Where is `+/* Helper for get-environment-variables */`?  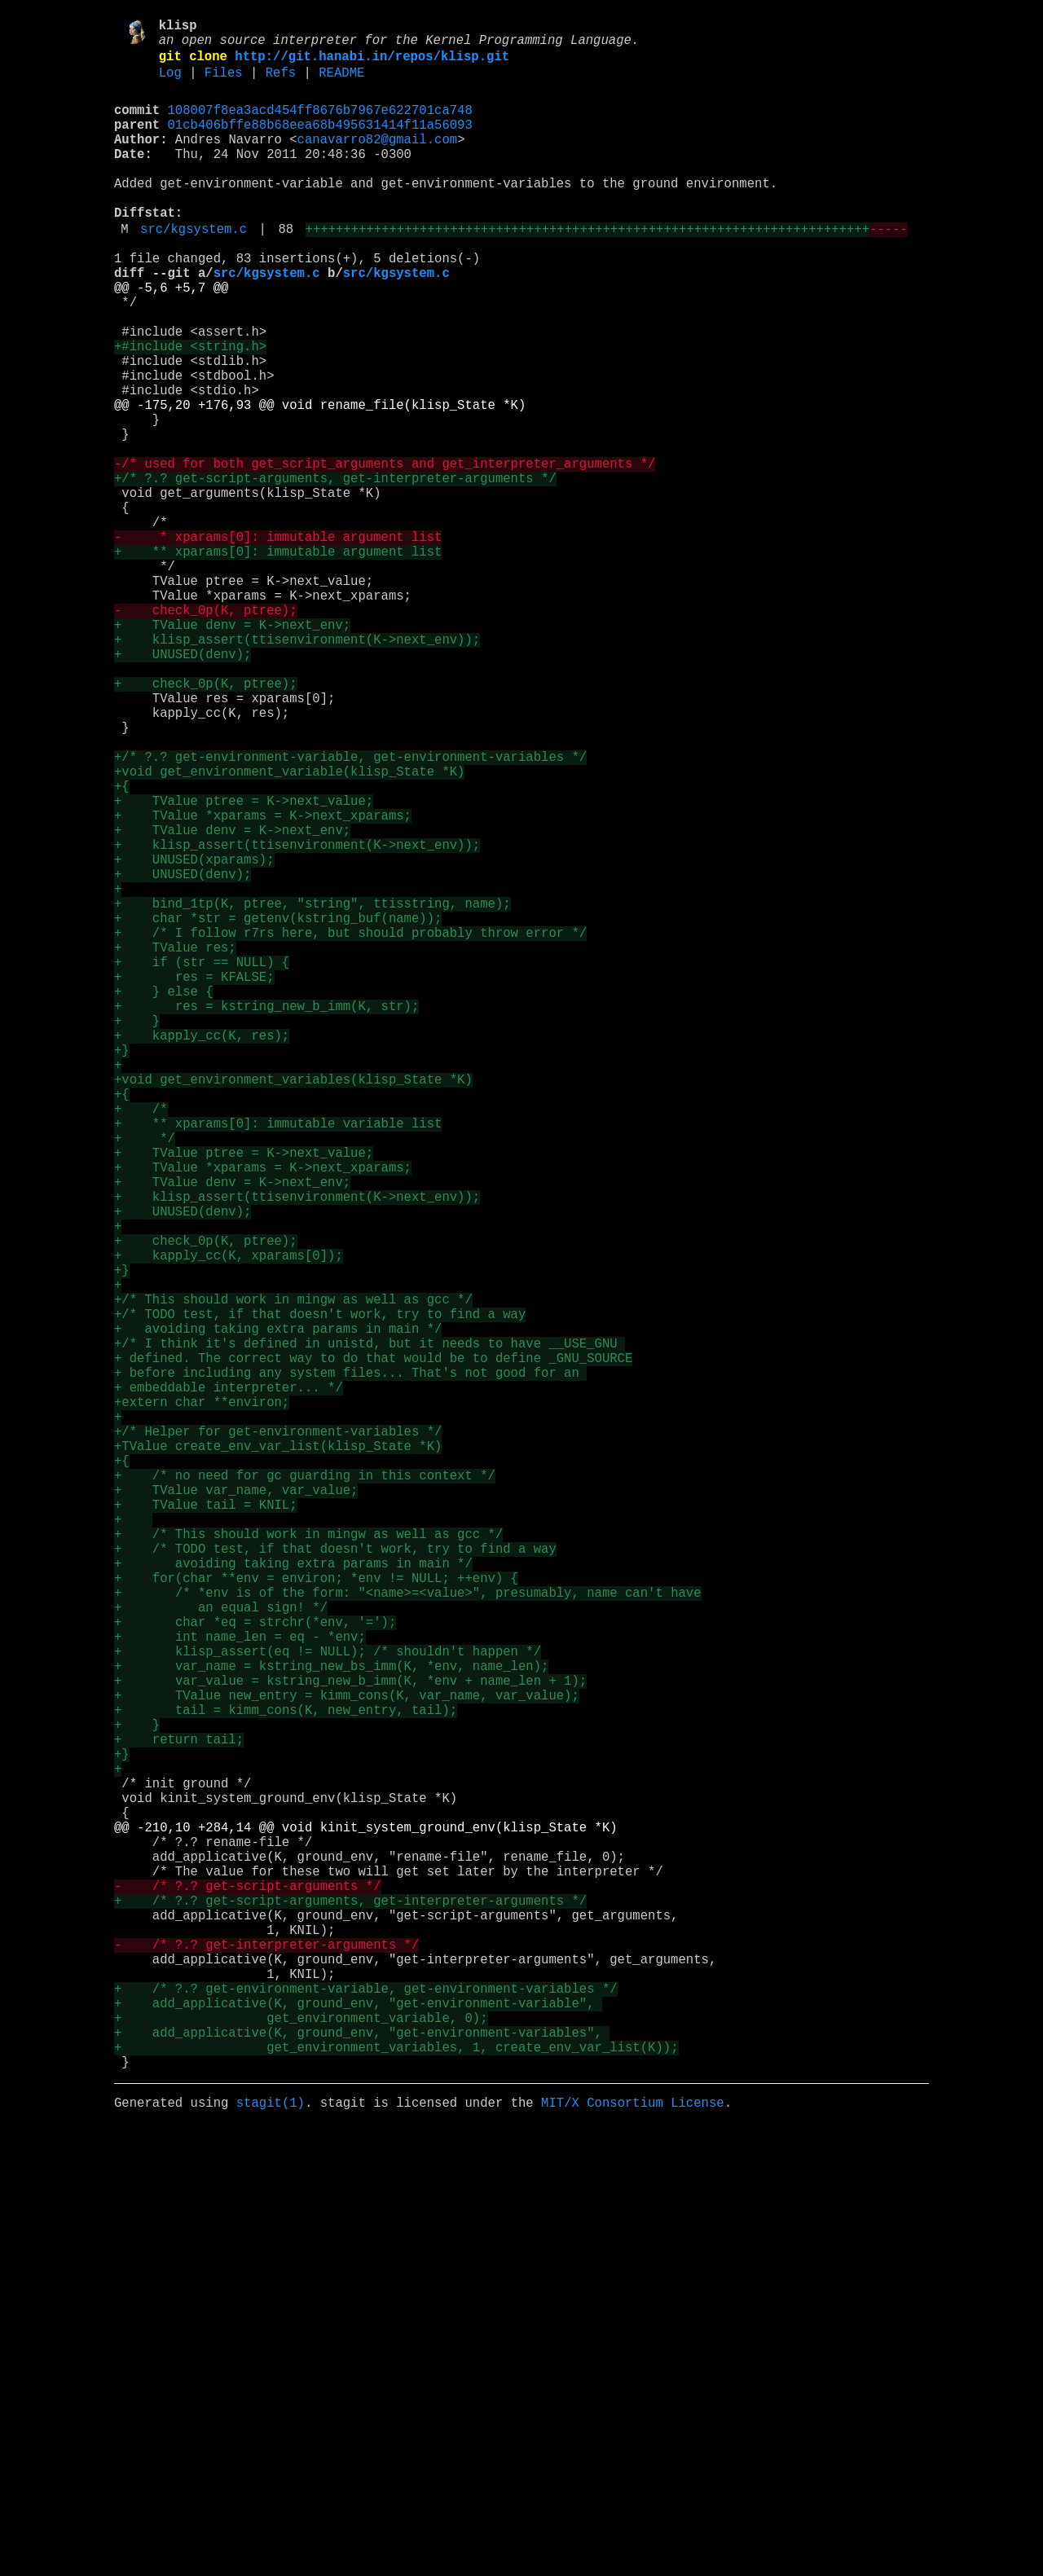 +/* Helper for get-environment-variables */ is located at coordinates (278, 1736).